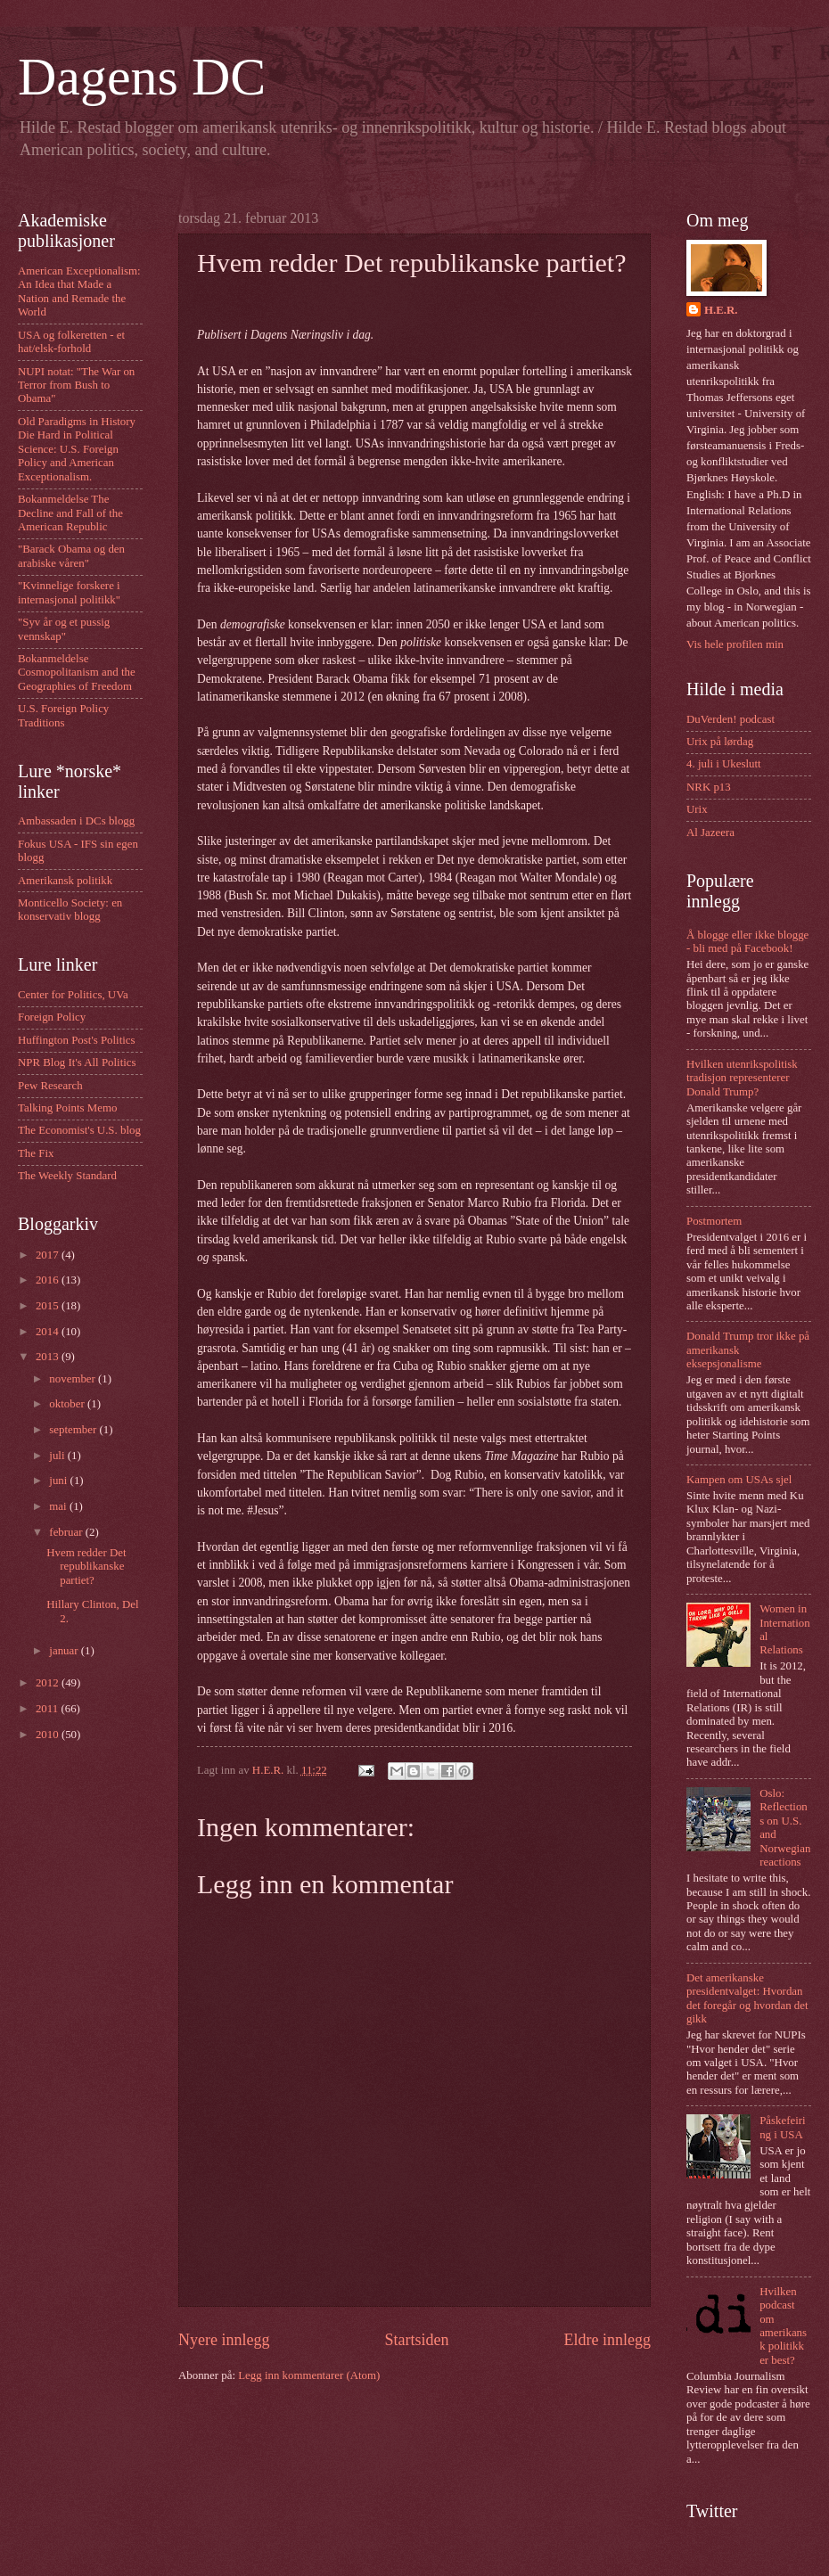  What do you see at coordinates (71, 342) in the screenshot?
I see `USA og folkeretten - et hat/elsk-forhold` at bounding box center [71, 342].